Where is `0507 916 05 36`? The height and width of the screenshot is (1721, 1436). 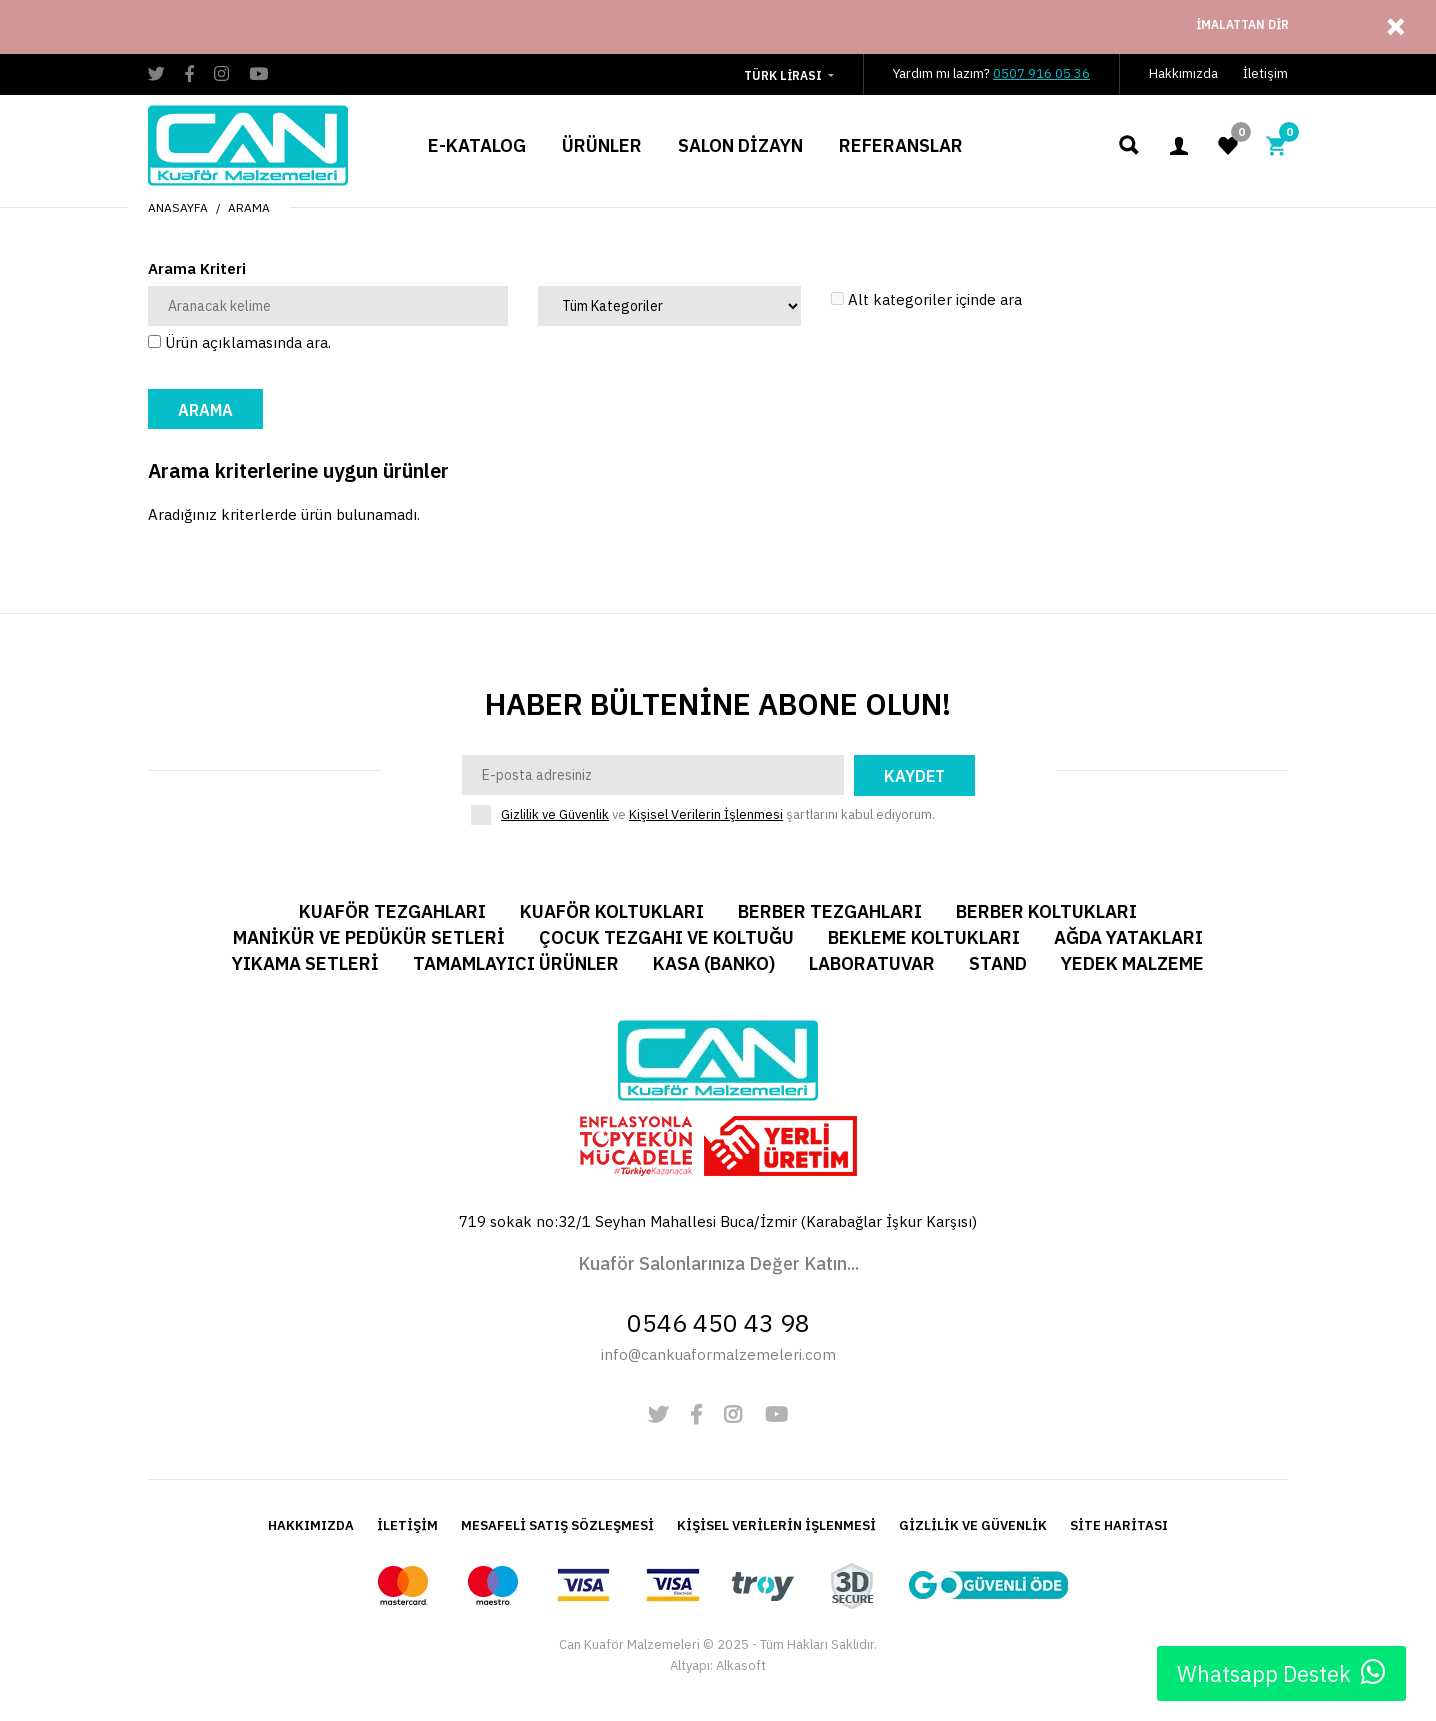
0507 916 05 36 is located at coordinates (1041, 73).